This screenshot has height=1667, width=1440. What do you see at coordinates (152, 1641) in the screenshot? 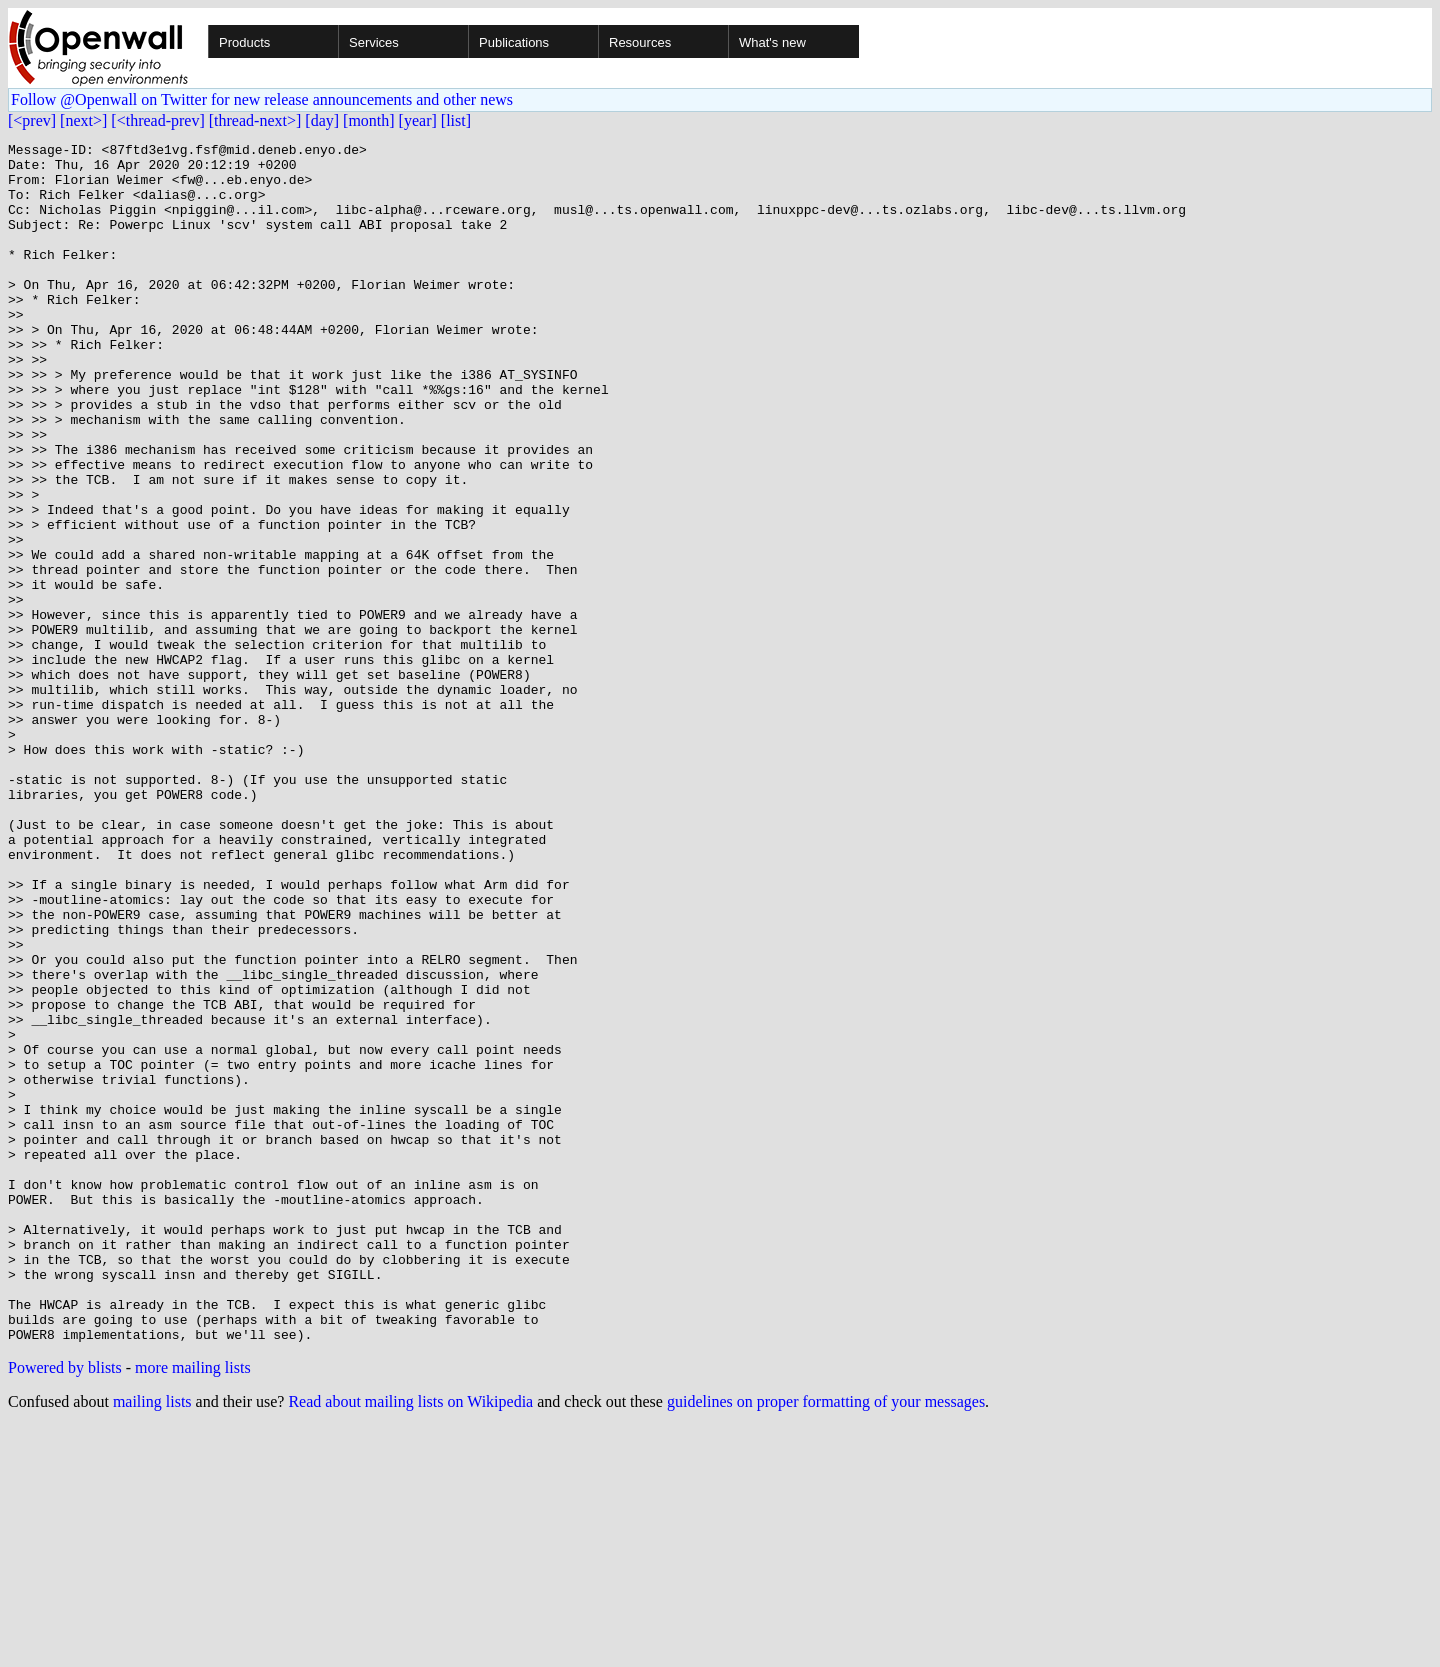
I see `mailing lists` at bounding box center [152, 1641].